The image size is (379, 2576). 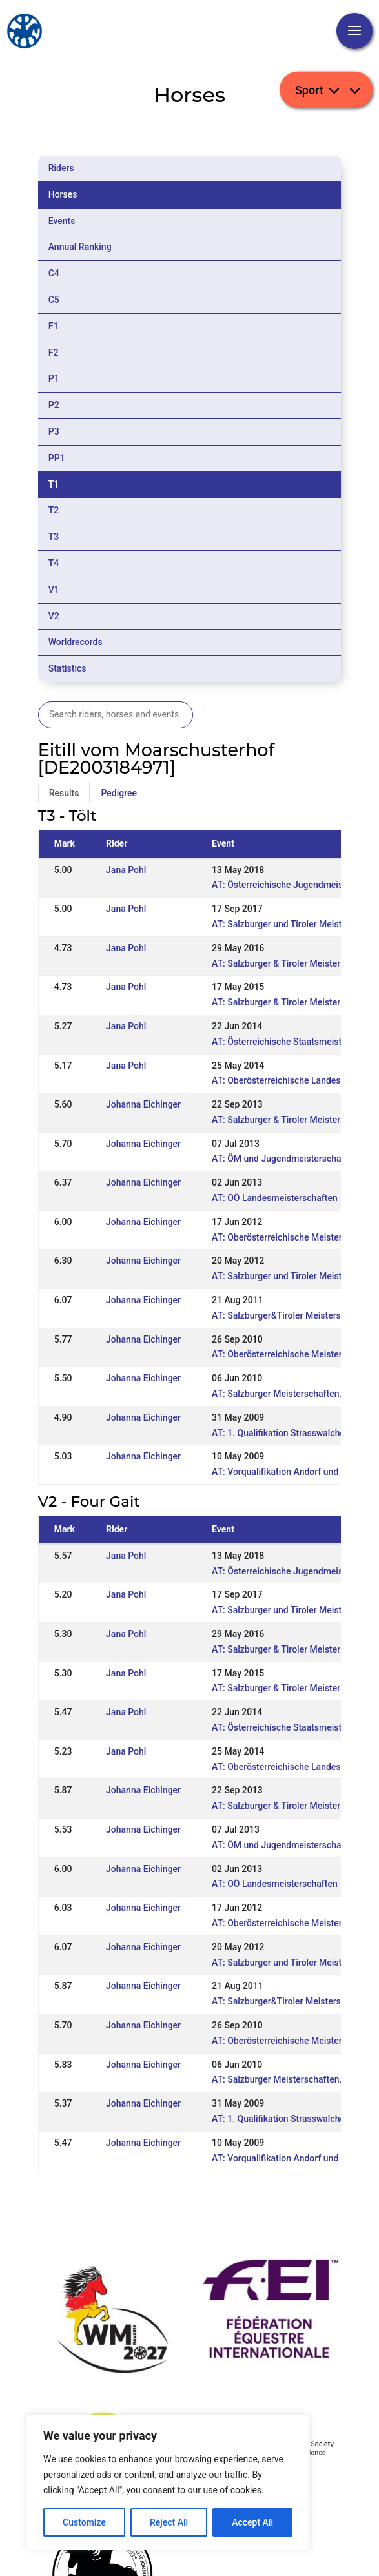 What do you see at coordinates (294, 1237) in the screenshot?
I see `AT: Oberösterreichische Meisterschaften` at bounding box center [294, 1237].